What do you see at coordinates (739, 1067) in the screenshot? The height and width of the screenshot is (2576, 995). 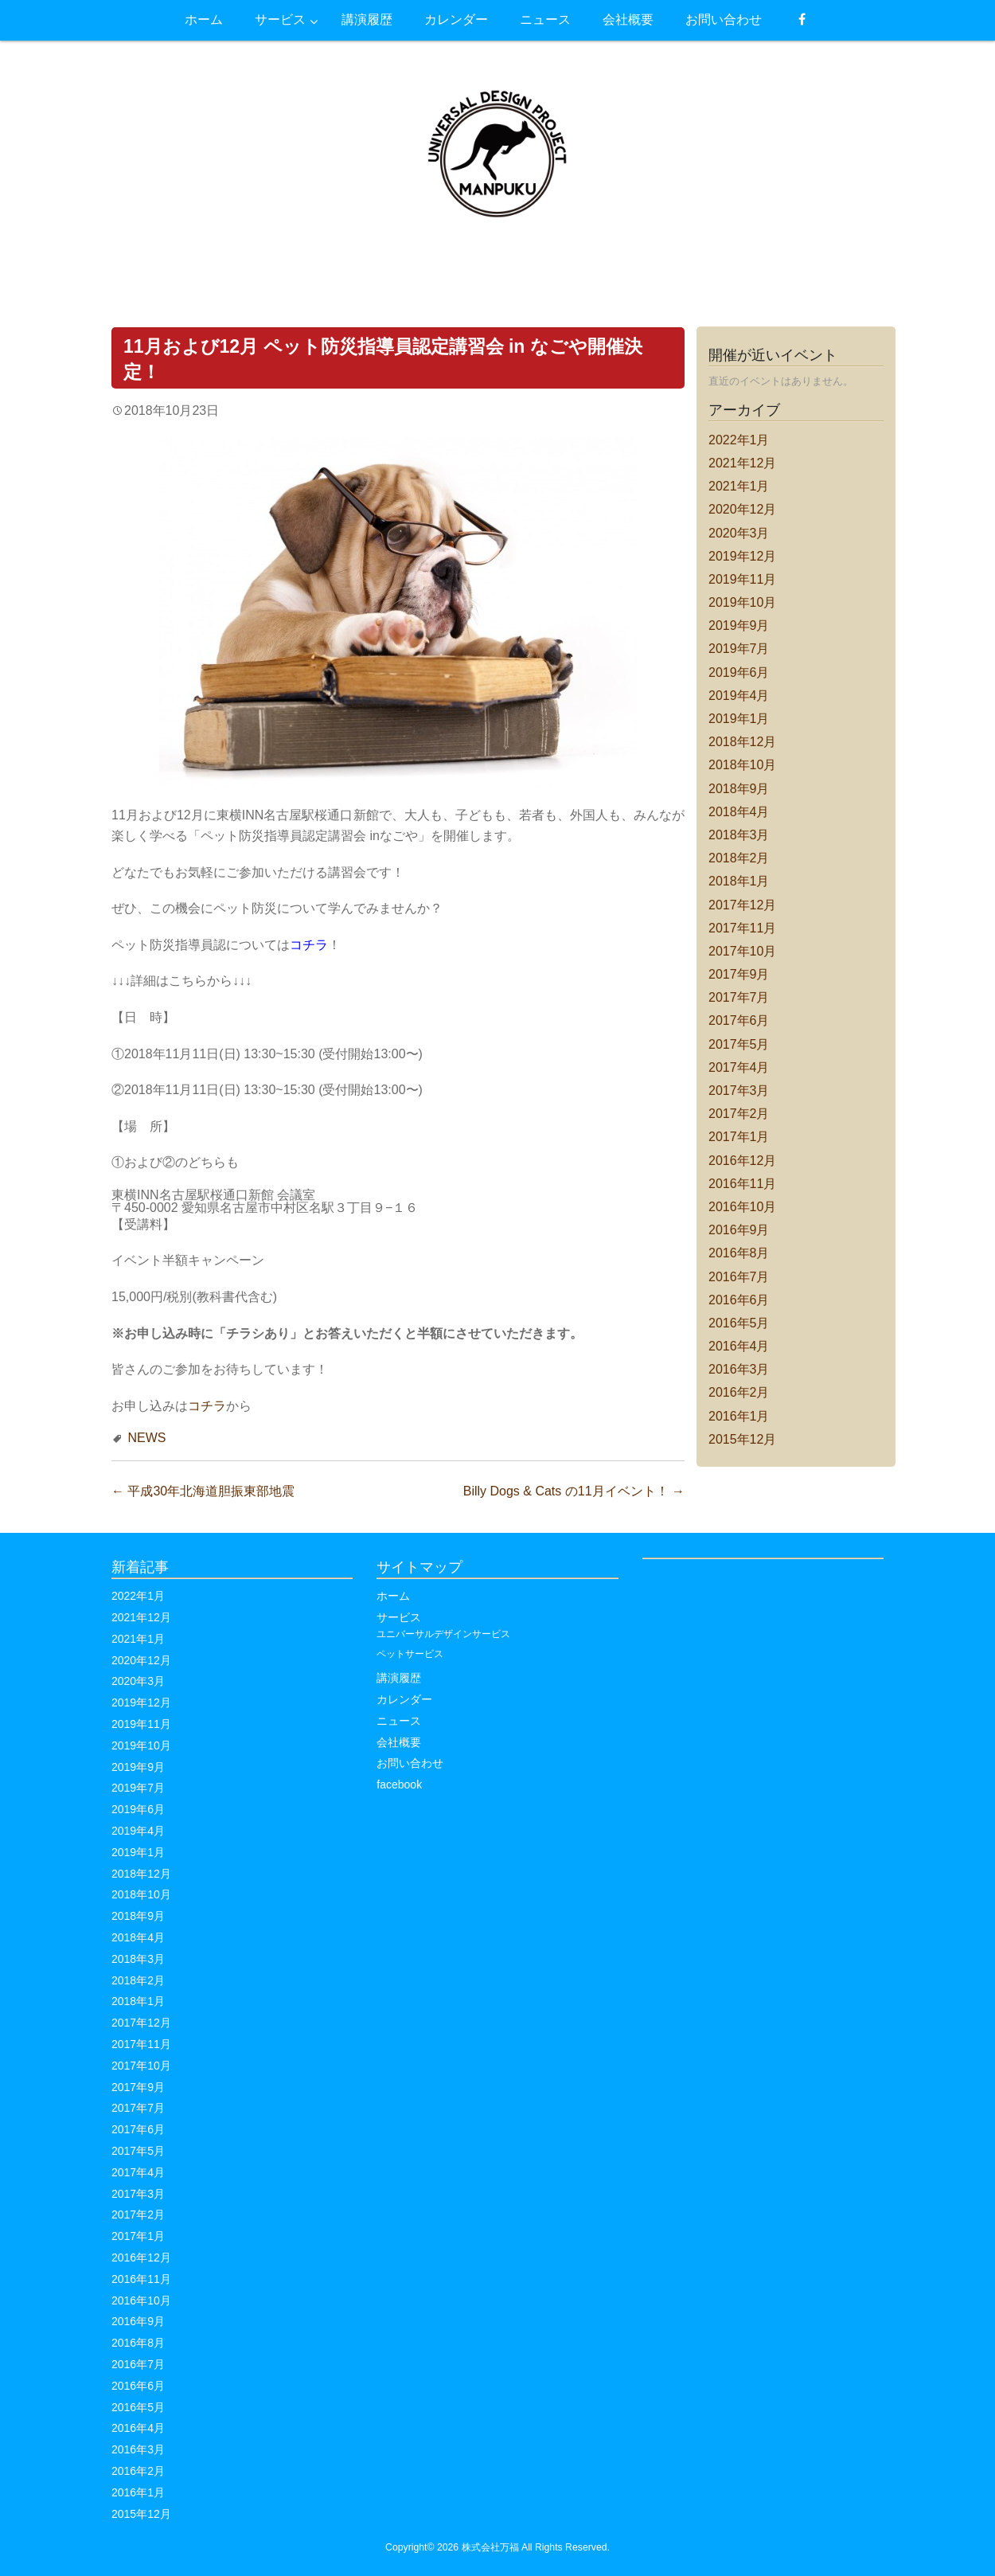 I see `2017年4月` at bounding box center [739, 1067].